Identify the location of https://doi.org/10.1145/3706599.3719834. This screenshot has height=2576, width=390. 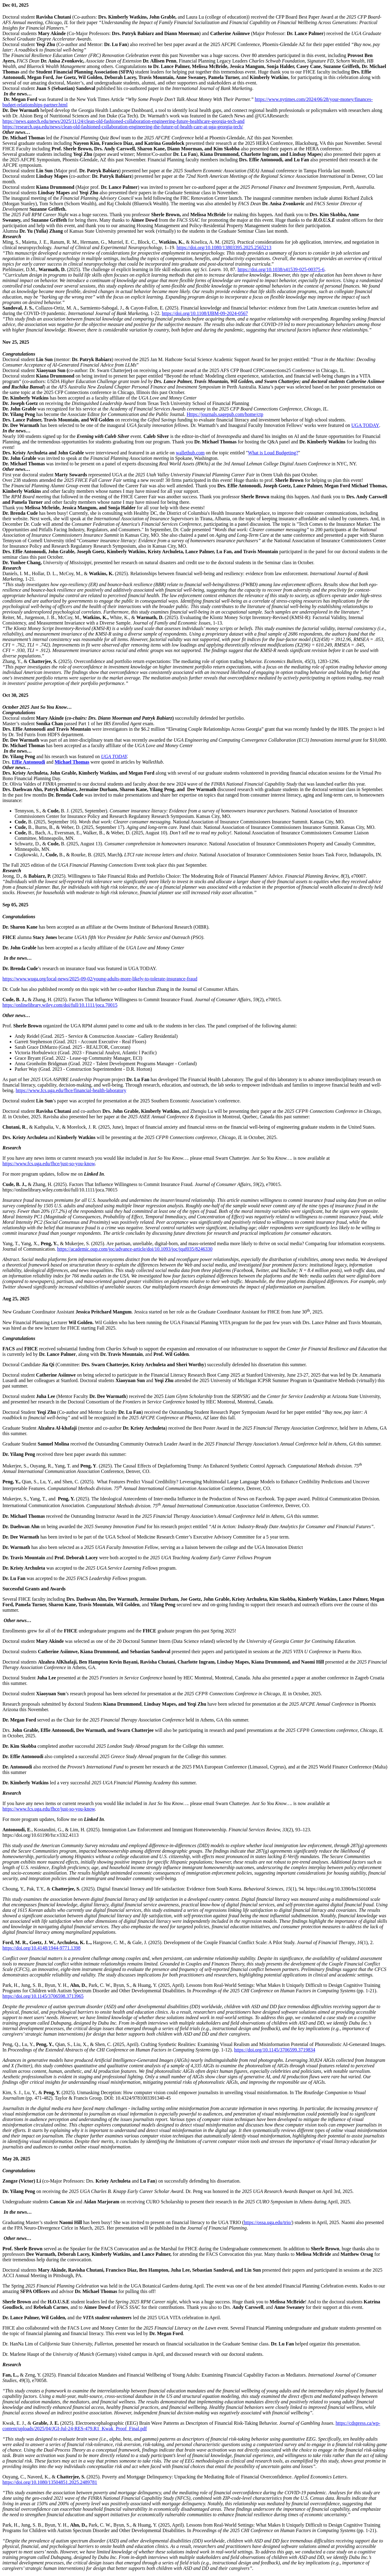
(274, 2049).